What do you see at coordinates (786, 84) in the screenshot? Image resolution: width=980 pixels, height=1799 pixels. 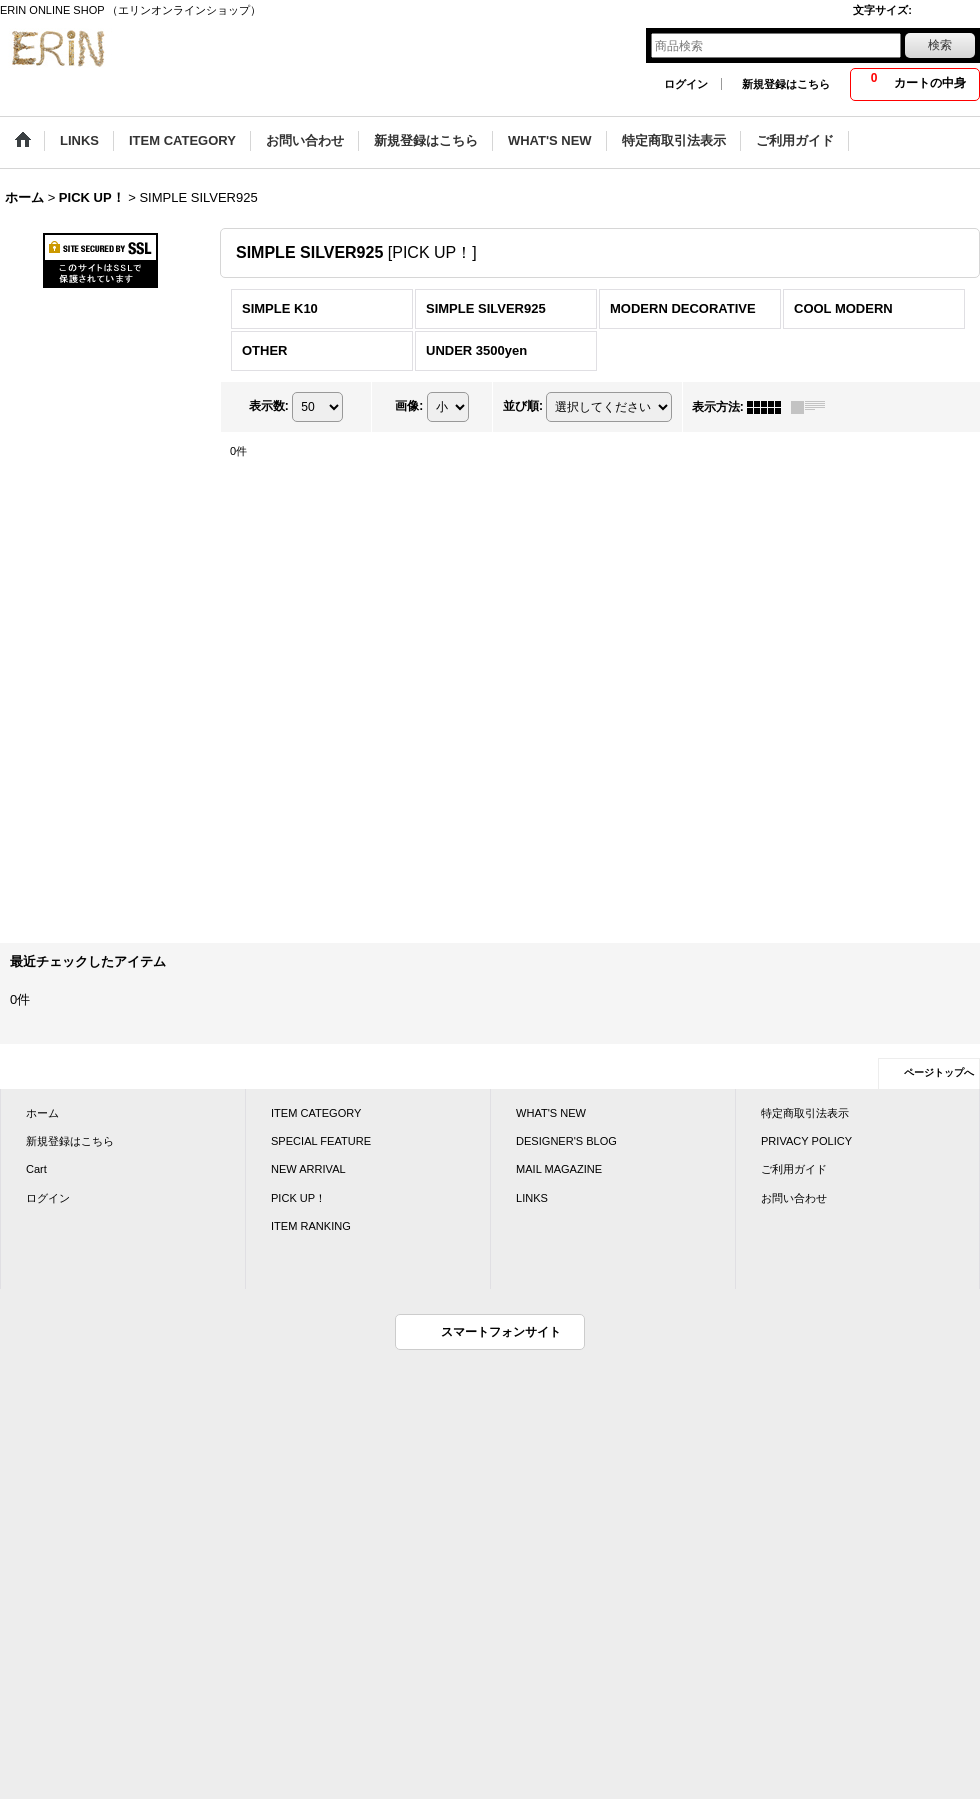 I see `新規登録はこちら` at bounding box center [786, 84].